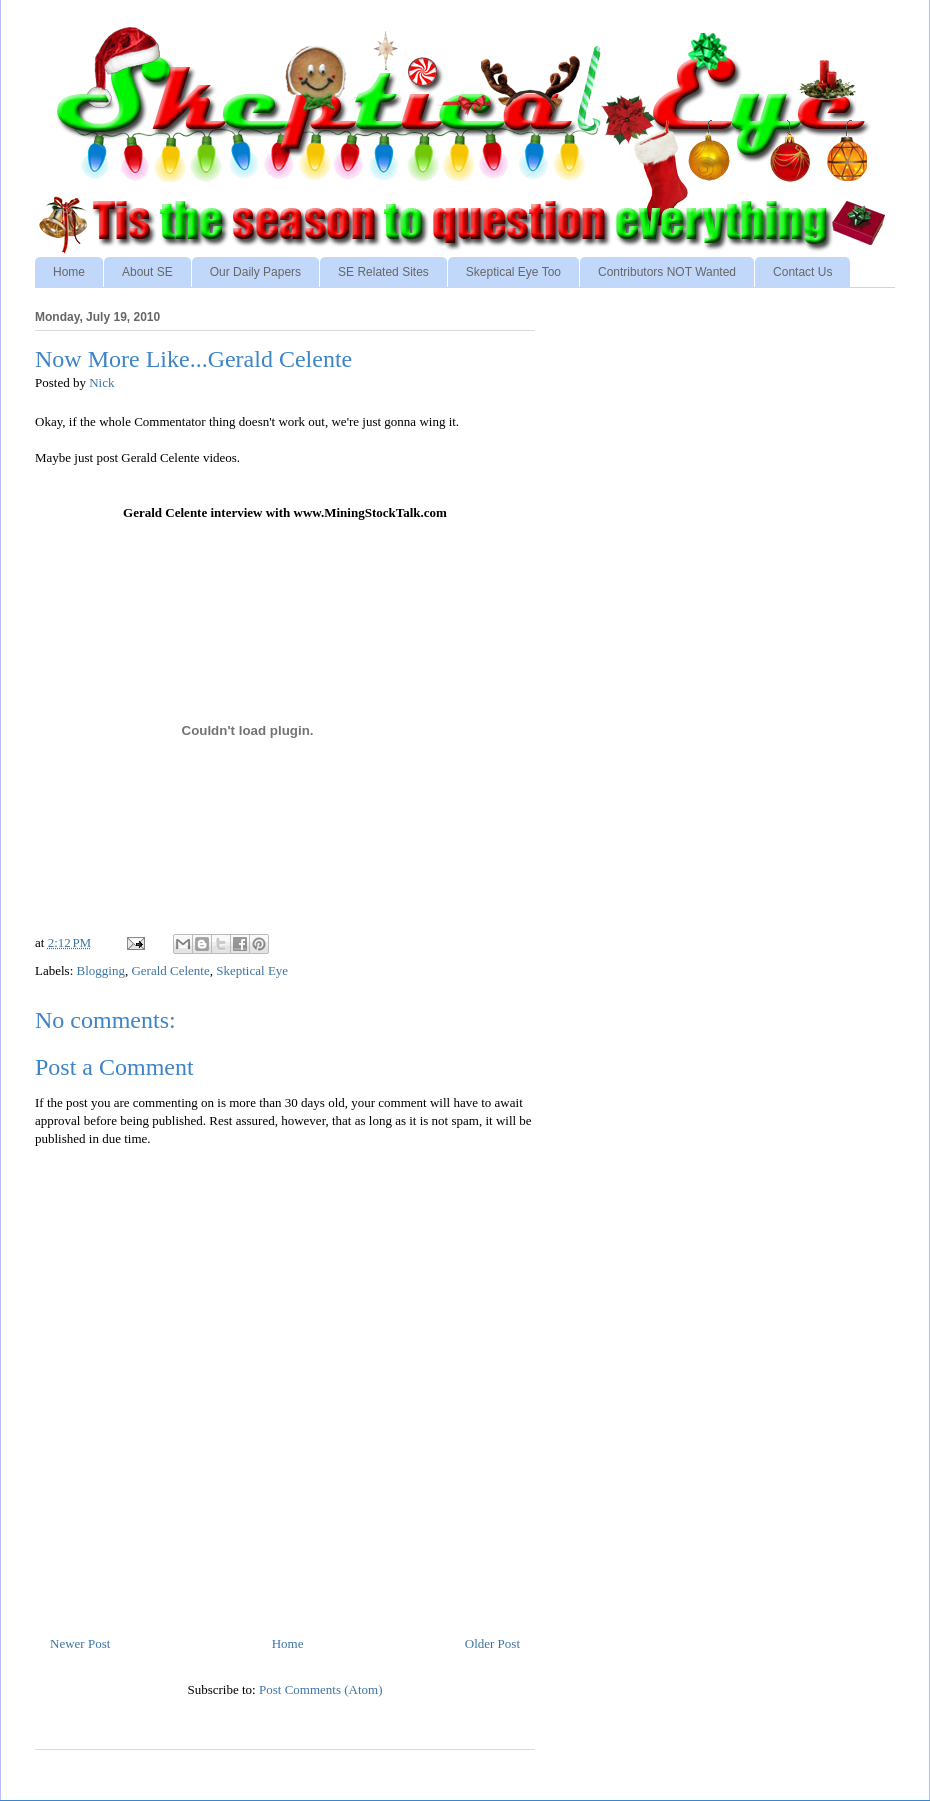  Describe the element at coordinates (101, 382) in the screenshot. I see `Nick` at that location.